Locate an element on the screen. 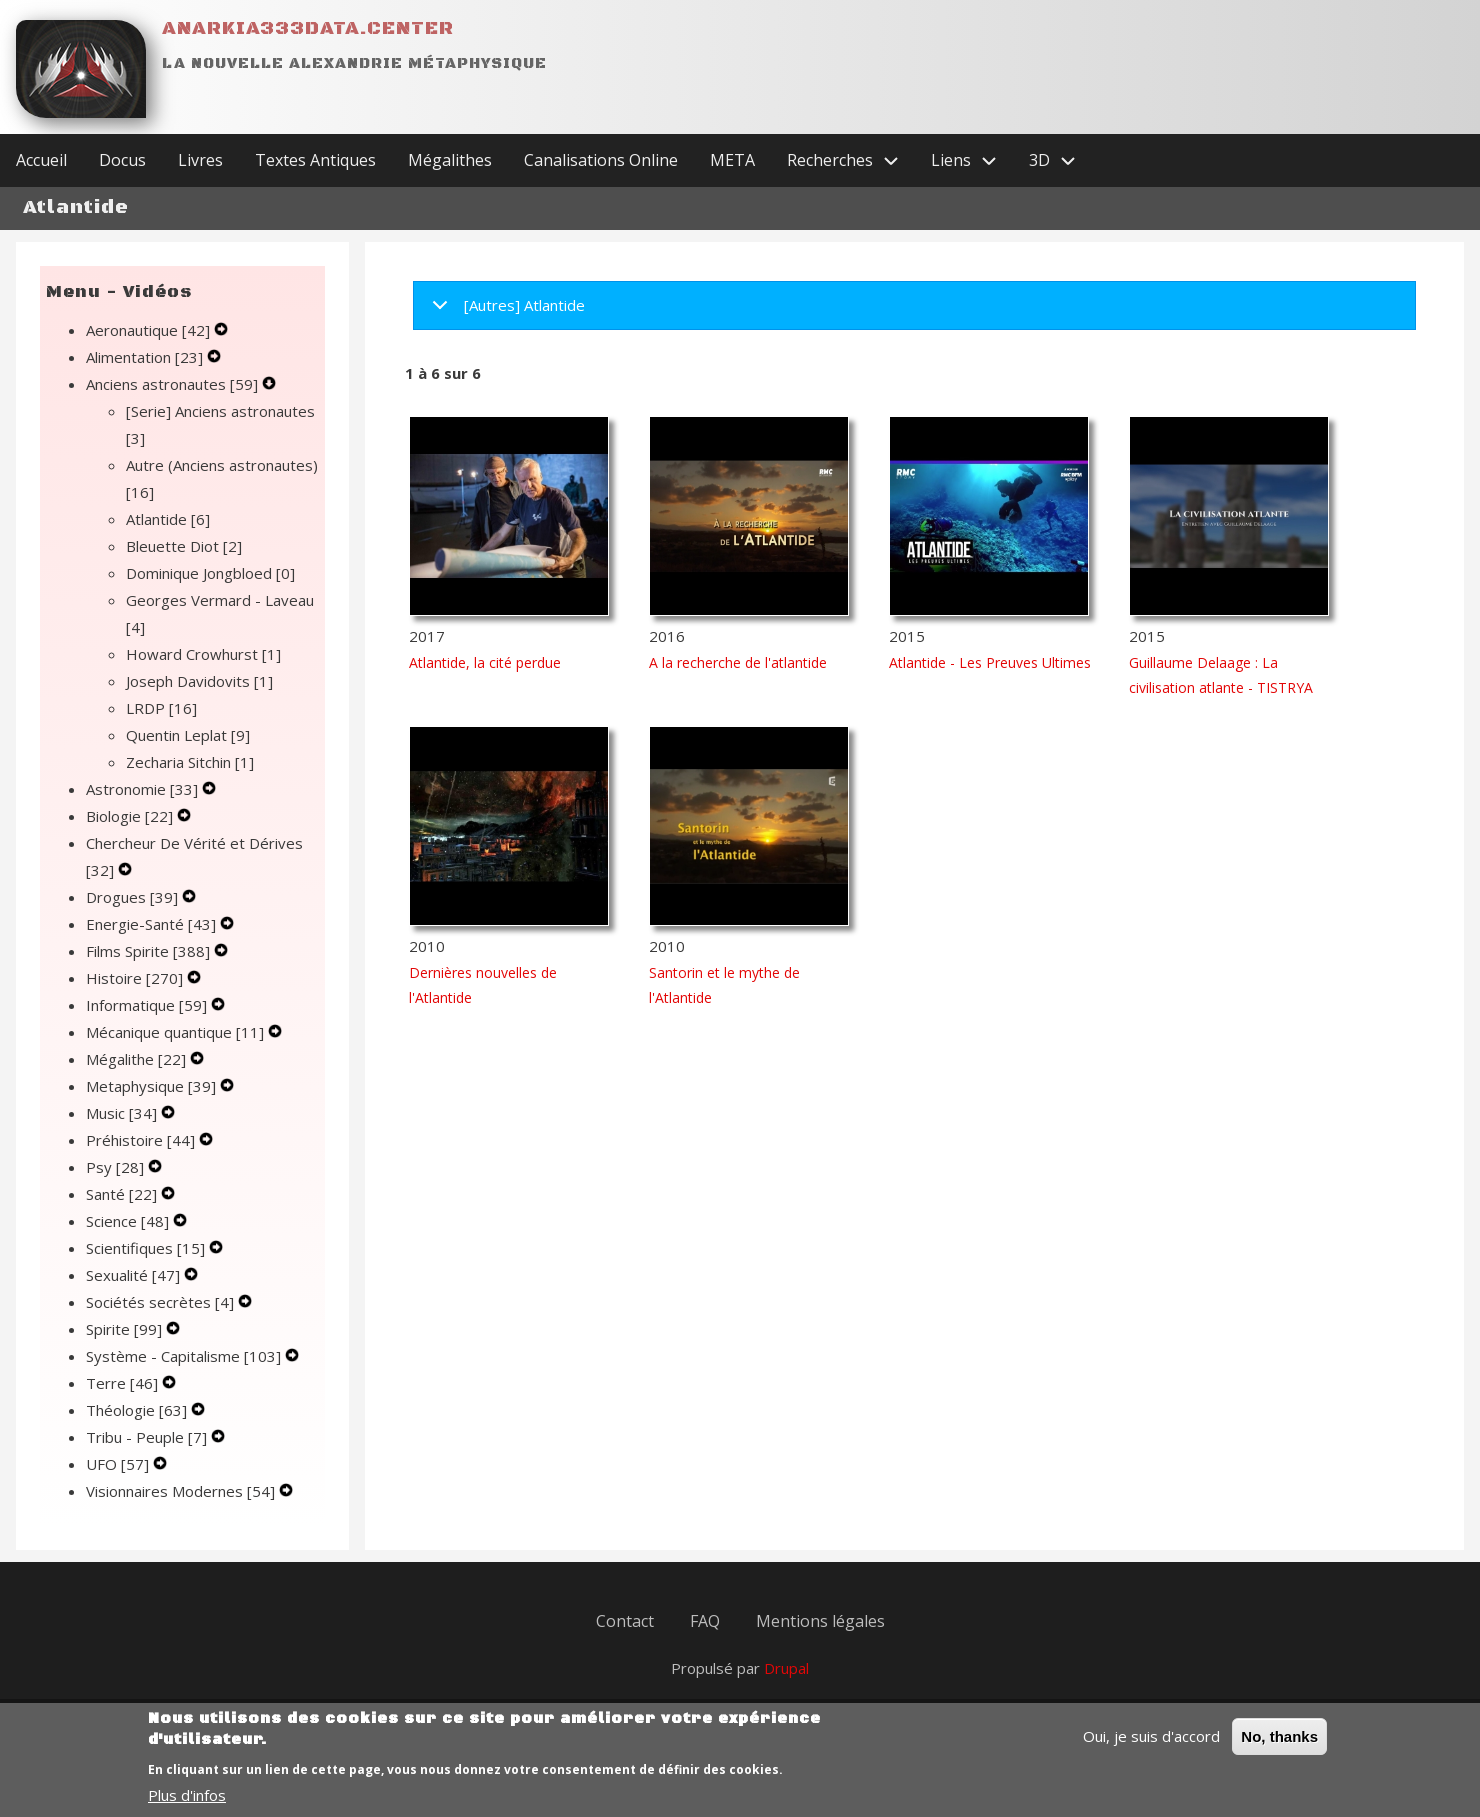 The width and height of the screenshot is (1480, 1817). Atlantide, la cité perdue is located at coordinates (485, 662).